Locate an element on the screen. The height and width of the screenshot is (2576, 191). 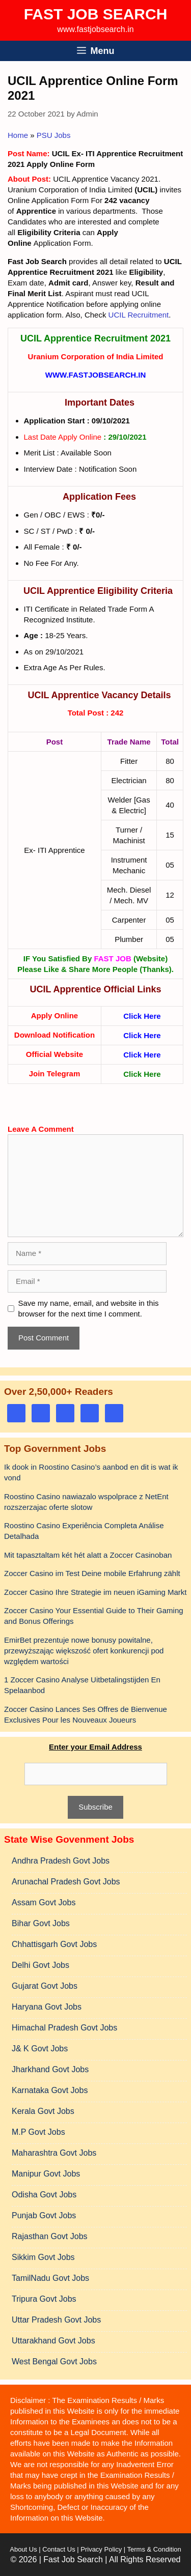
M.P Govt Jobs is located at coordinates (38, 2132).